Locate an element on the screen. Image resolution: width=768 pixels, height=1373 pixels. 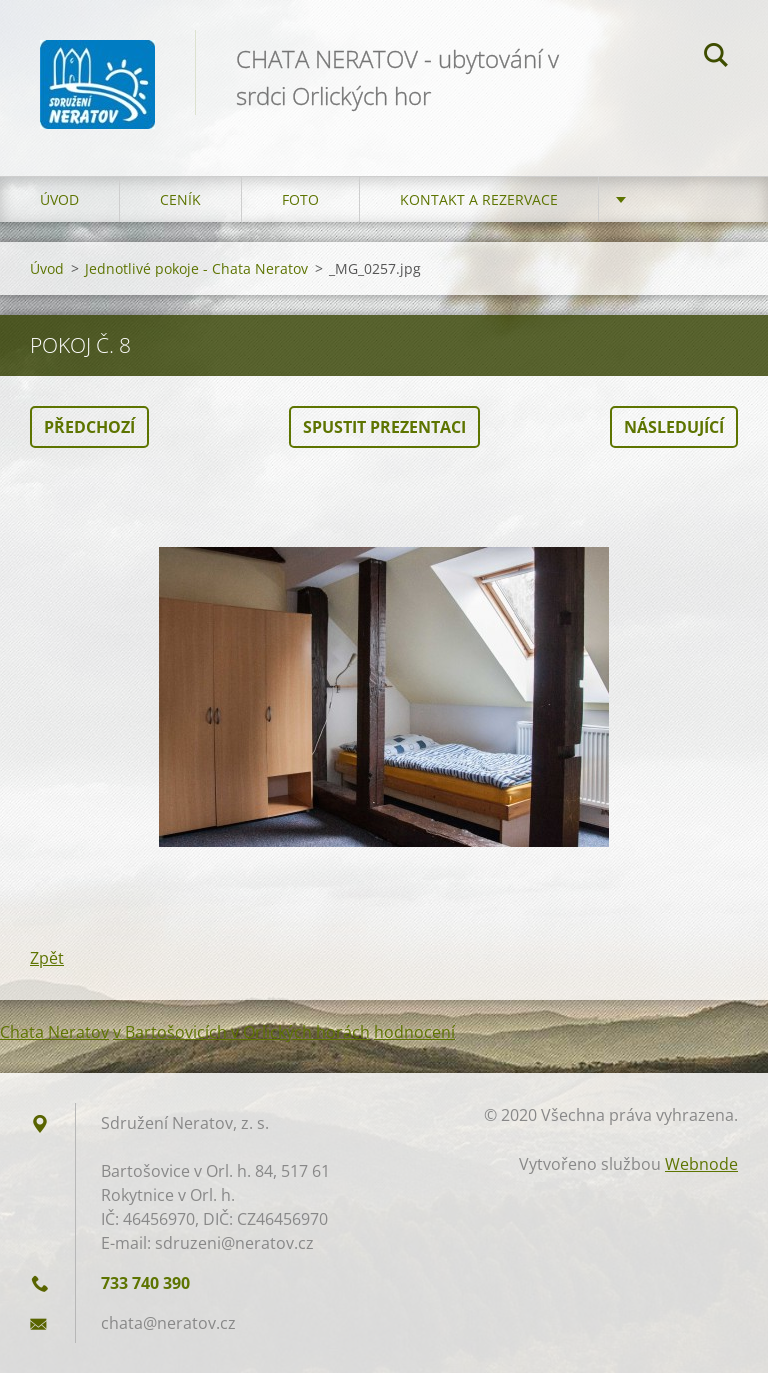
Jednotlivé pokoje - Chata Neratov is located at coordinates (196, 268).